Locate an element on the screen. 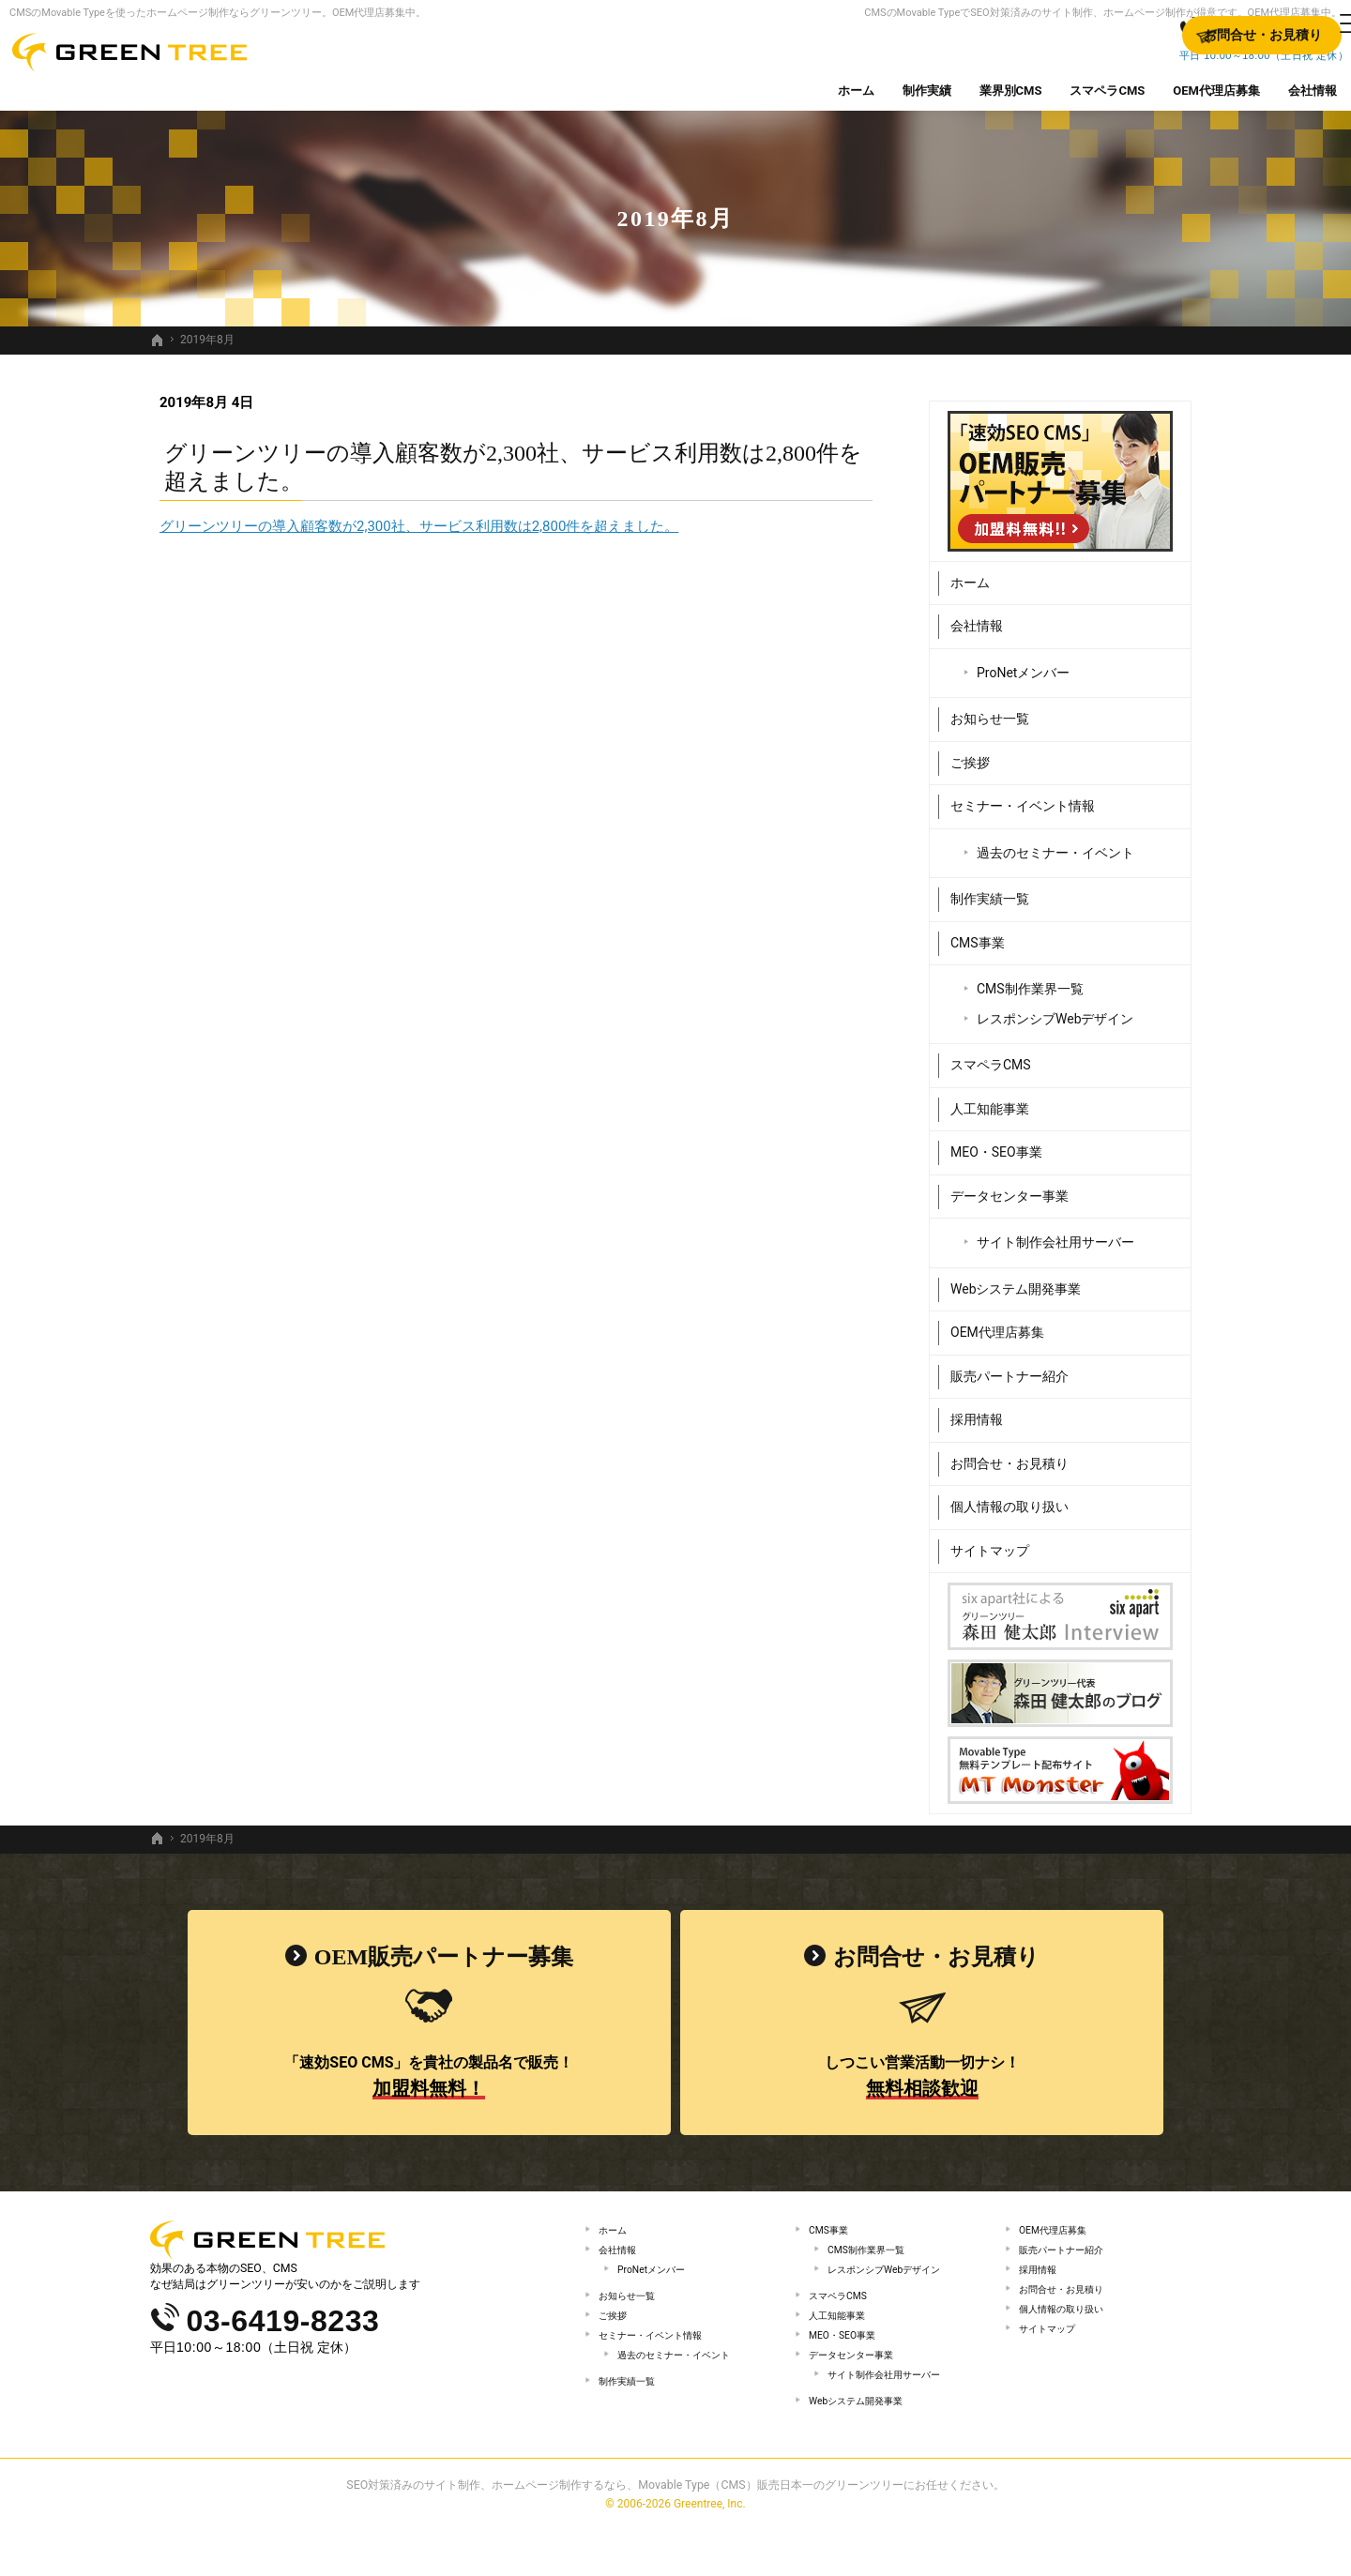 This screenshot has width=1351, height=2576. ご挨拶 is located at coordinates (970, 754).